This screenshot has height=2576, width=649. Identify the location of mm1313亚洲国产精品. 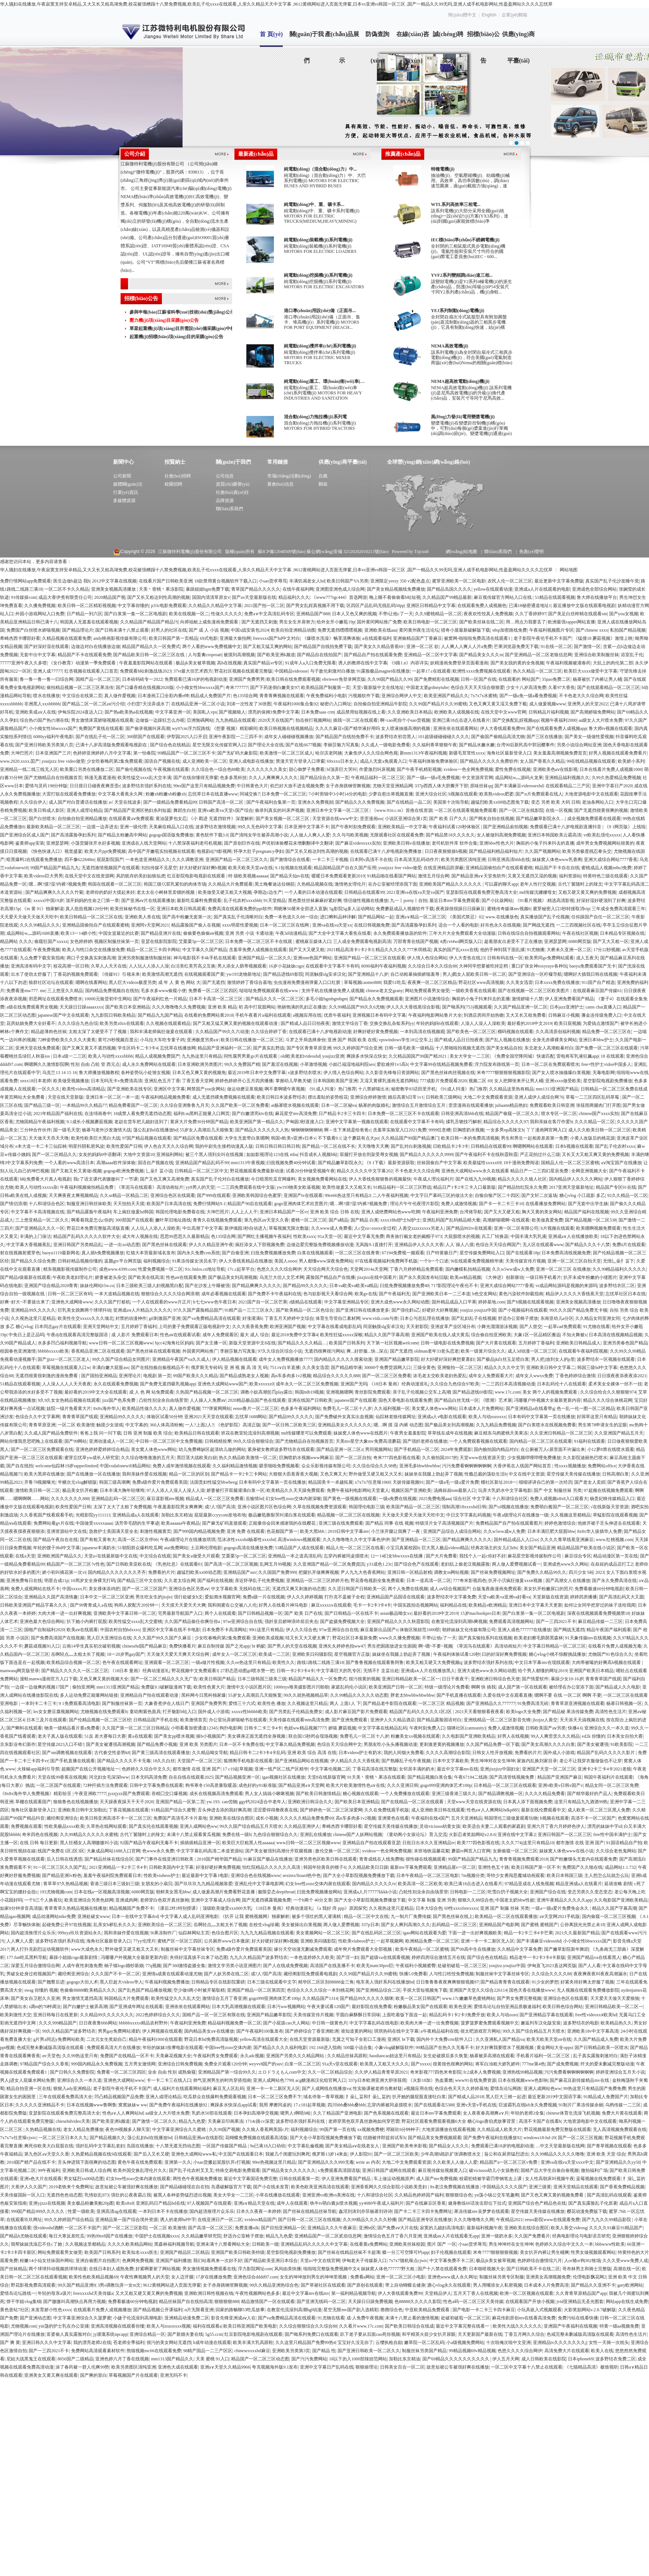
(557, 1089).